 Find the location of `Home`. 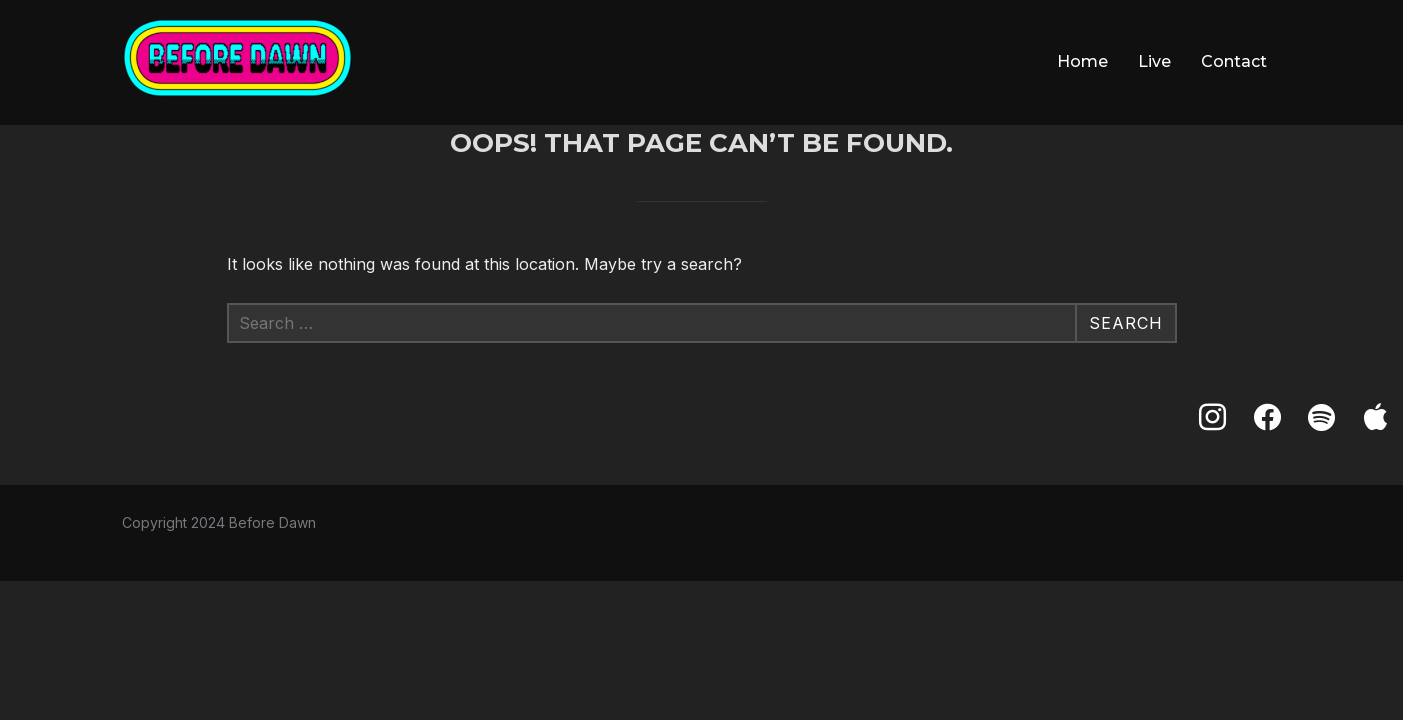

Home is located at coordinates (1082, 61).